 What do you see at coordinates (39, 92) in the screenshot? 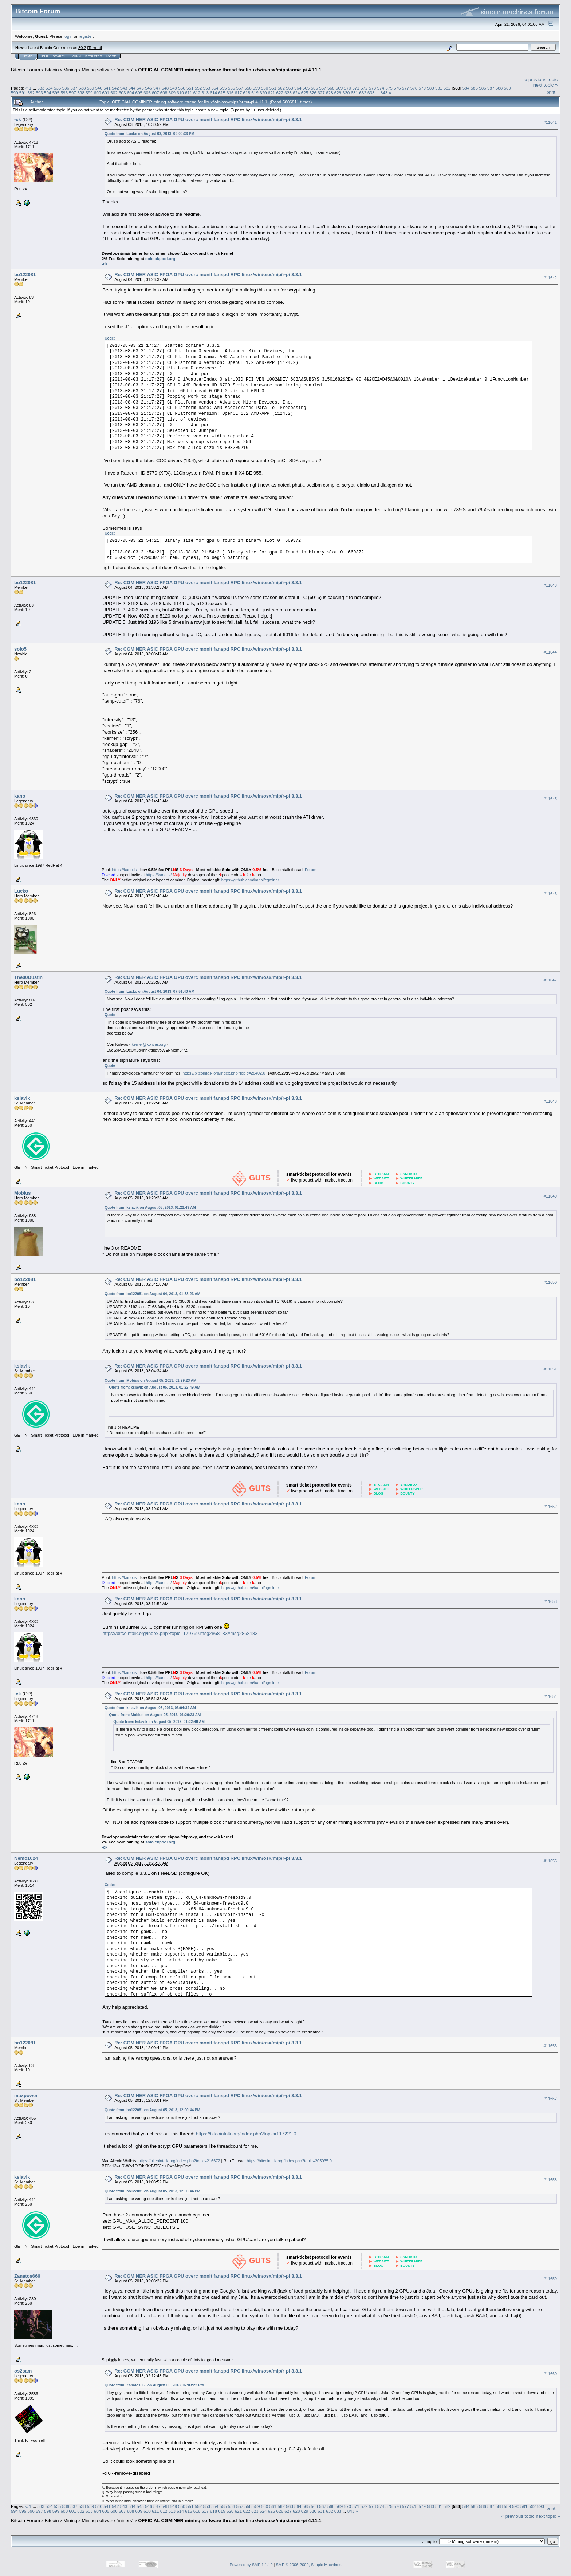
I see `593` at bounding box center [39, 92].